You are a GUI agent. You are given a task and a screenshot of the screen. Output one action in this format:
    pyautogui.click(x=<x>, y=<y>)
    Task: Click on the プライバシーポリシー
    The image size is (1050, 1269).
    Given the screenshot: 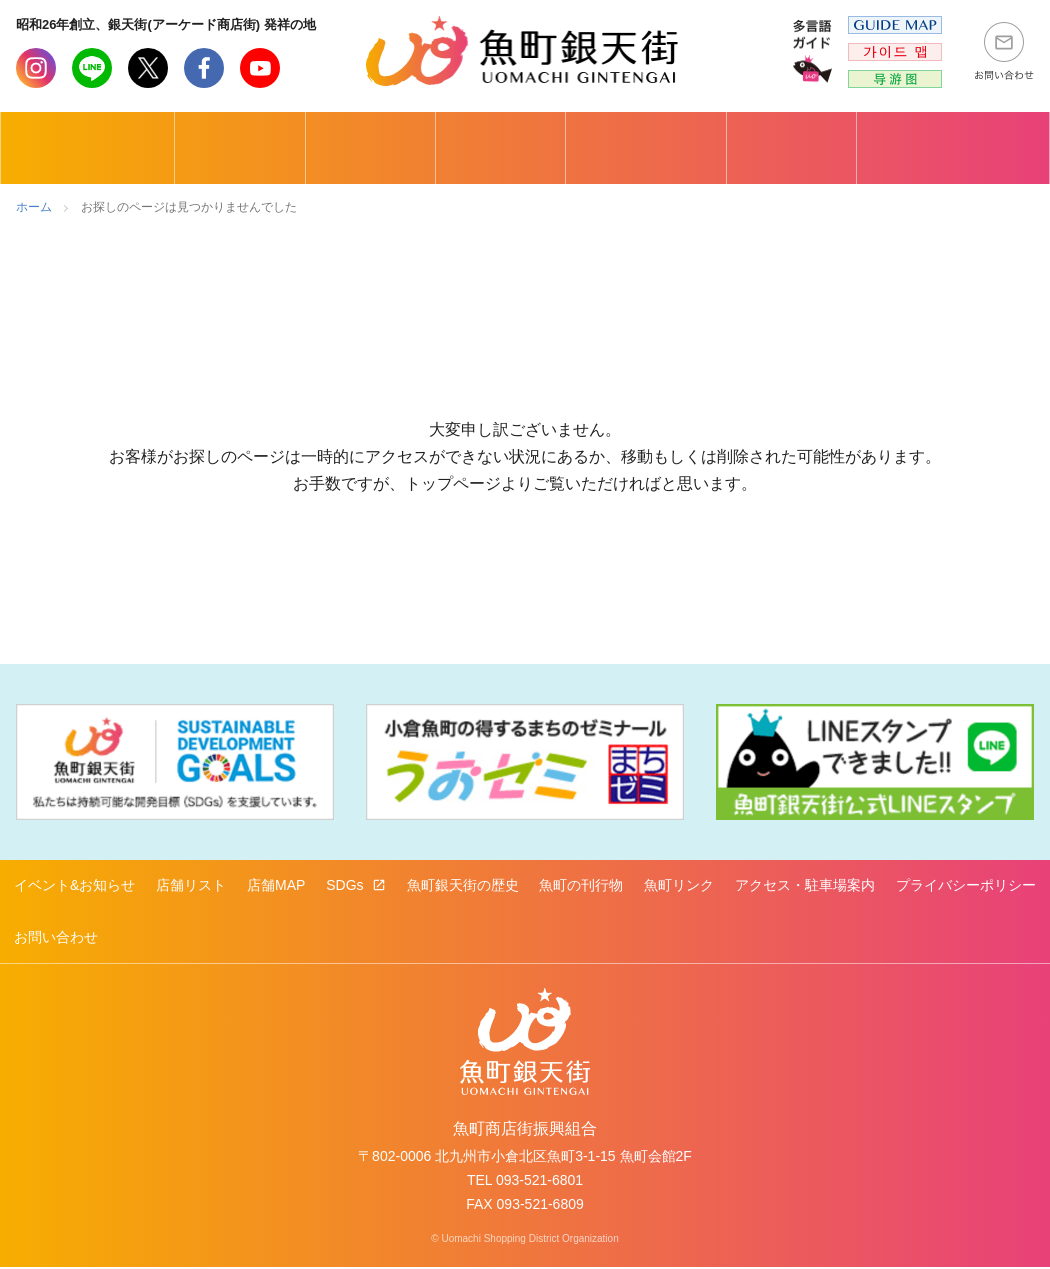 What is the action you would take?
    pyautogui.click(x=966, y=886)
    